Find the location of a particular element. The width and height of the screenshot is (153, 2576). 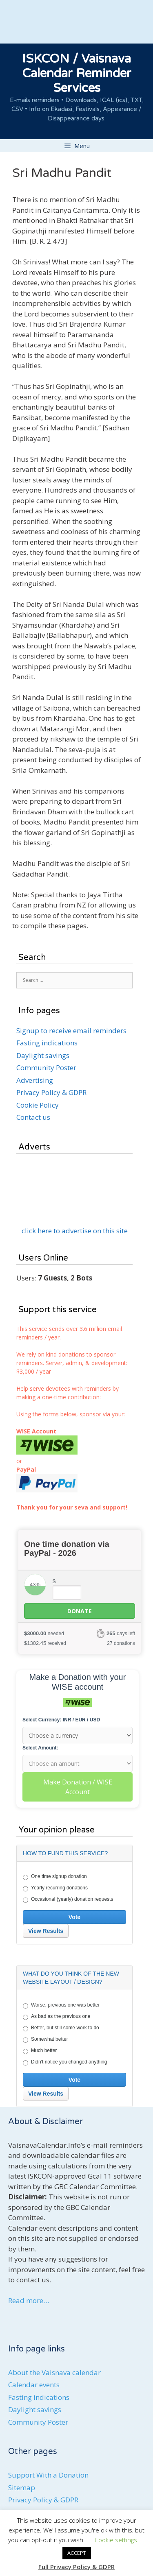

About the Vaisnava calendar is located at coordinates (54, 2372).